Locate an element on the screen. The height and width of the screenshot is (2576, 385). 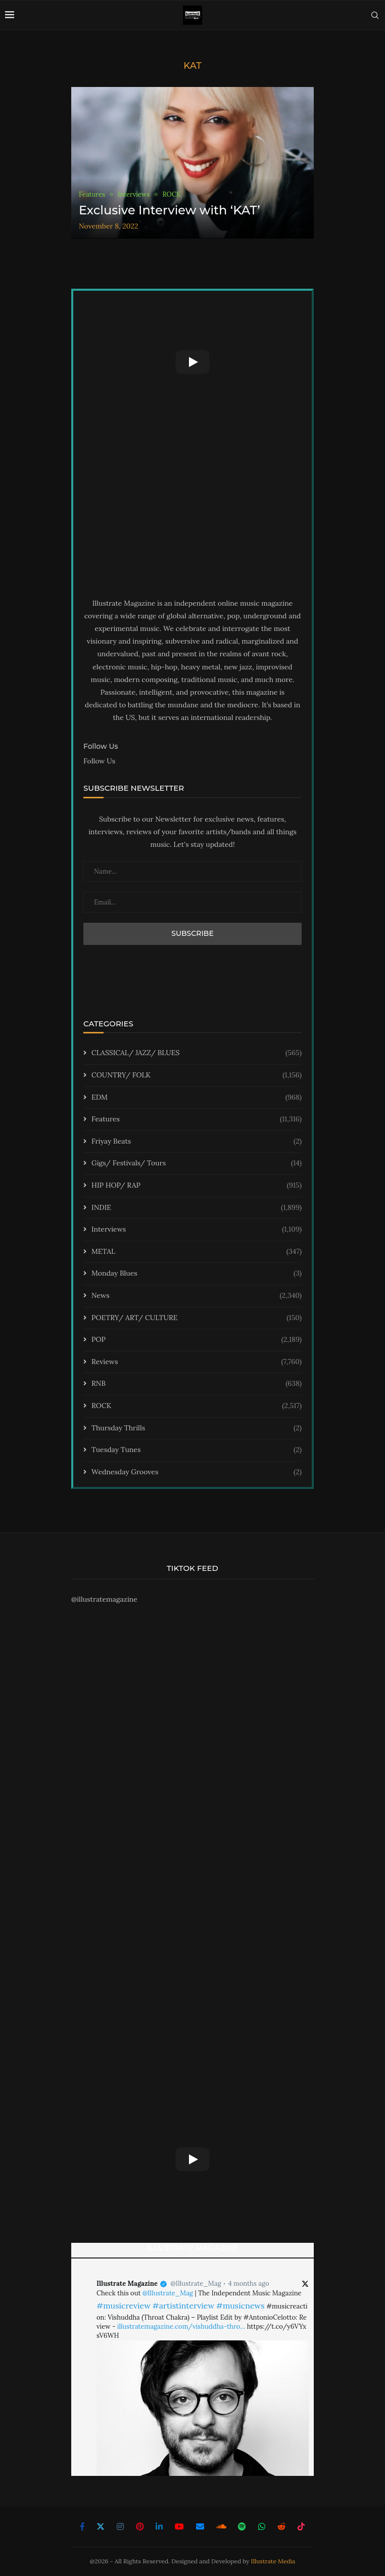
POP is located at coordinates (196, 1340).